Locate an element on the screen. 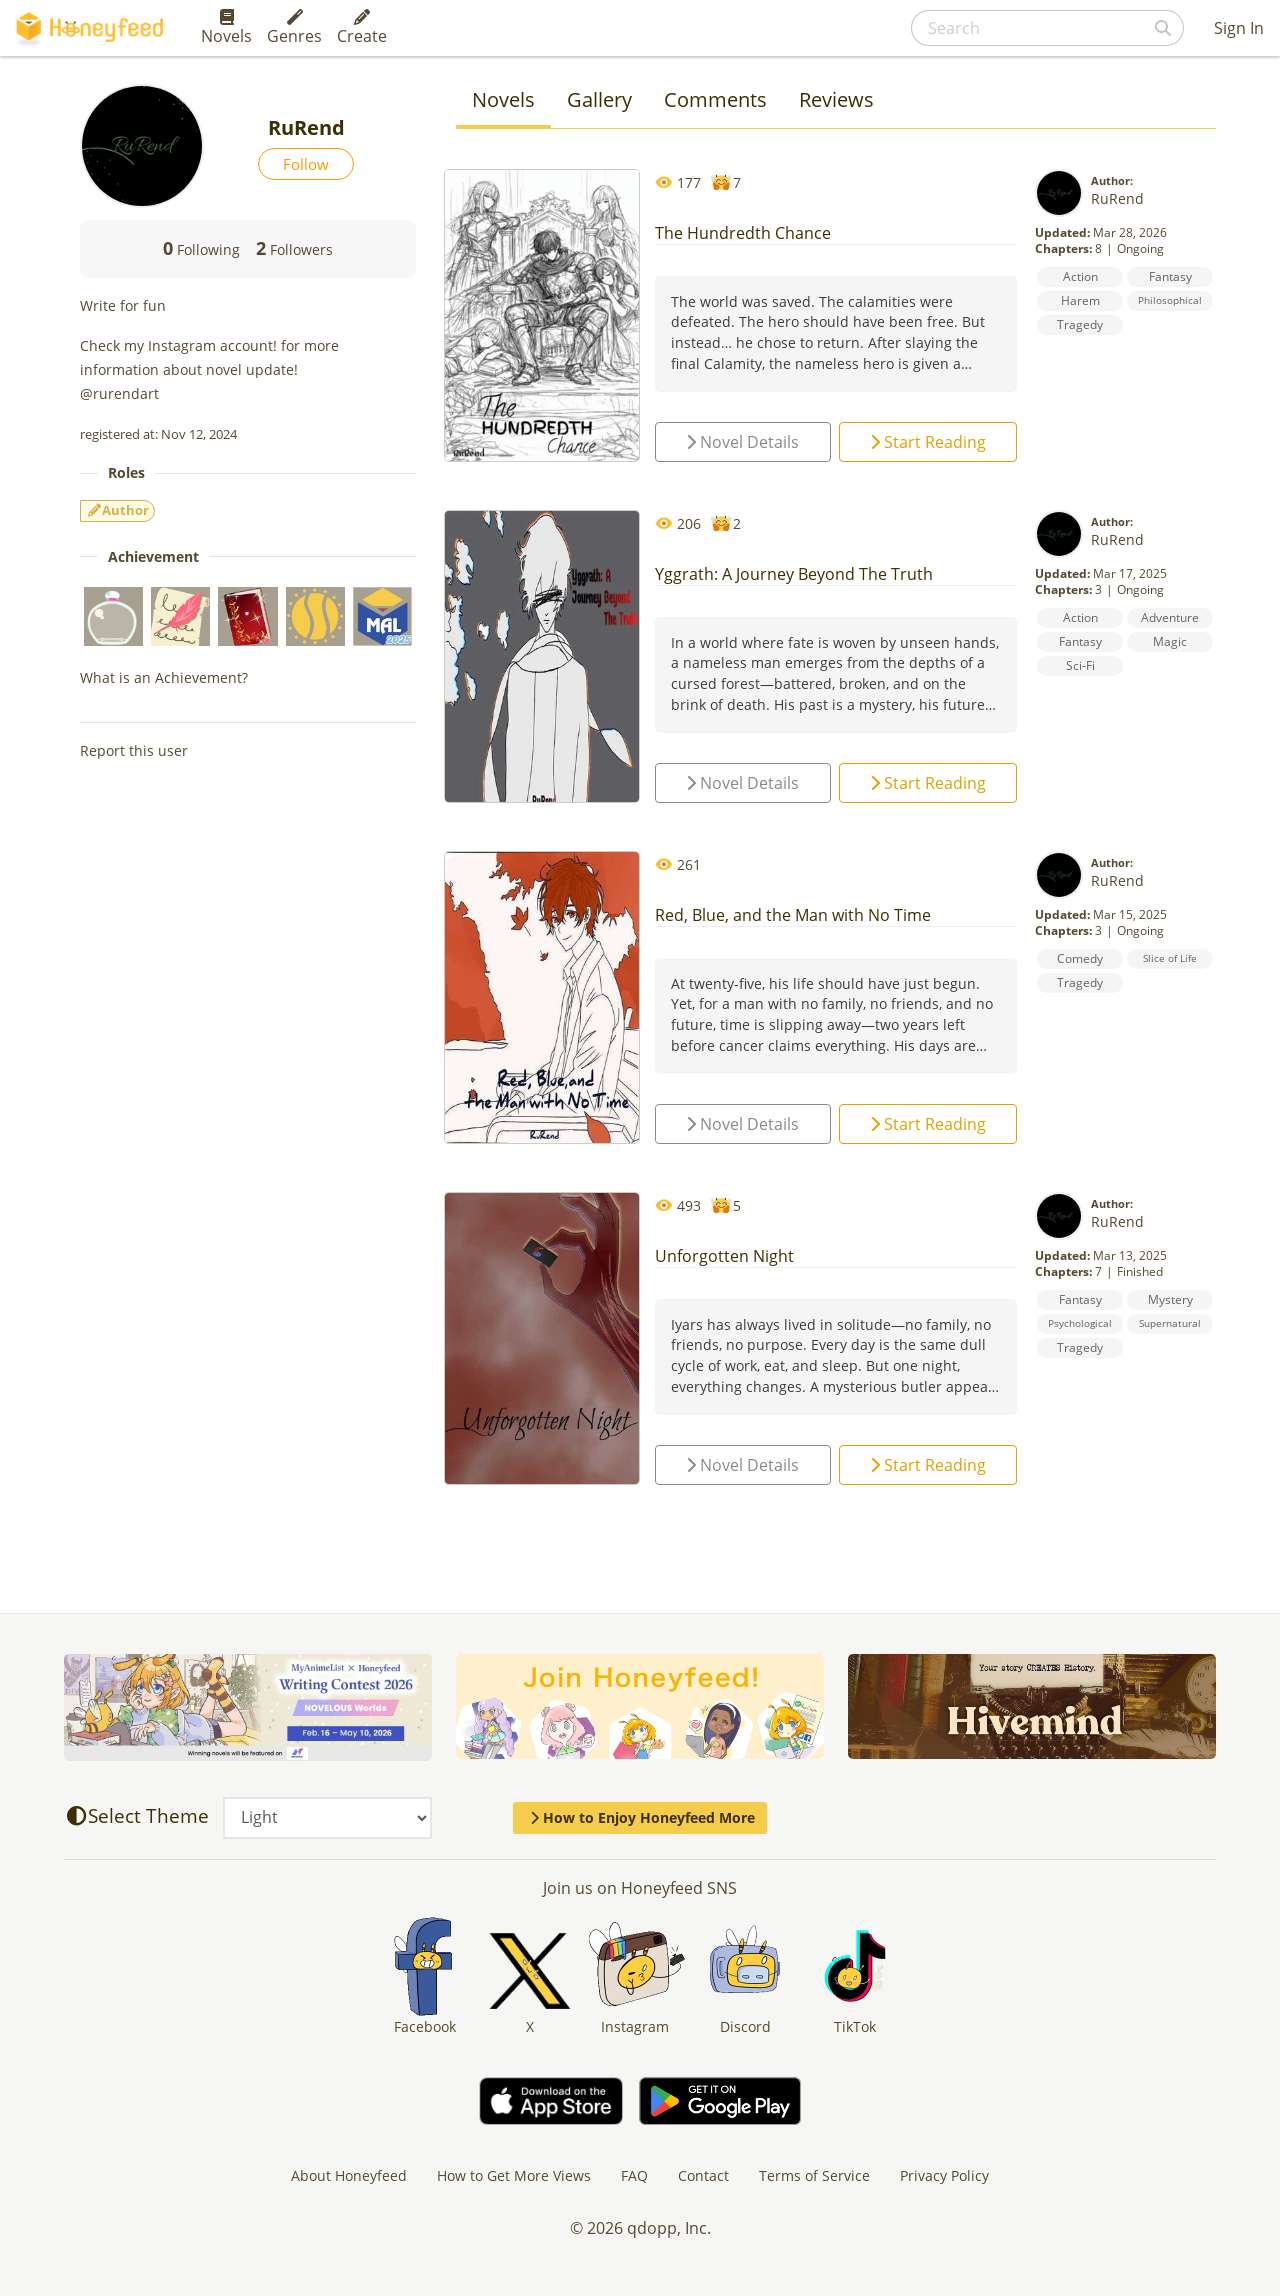 This screenshot has height=2296, width=1280. About Honeyfeed is located at coordinates (349, 2175).